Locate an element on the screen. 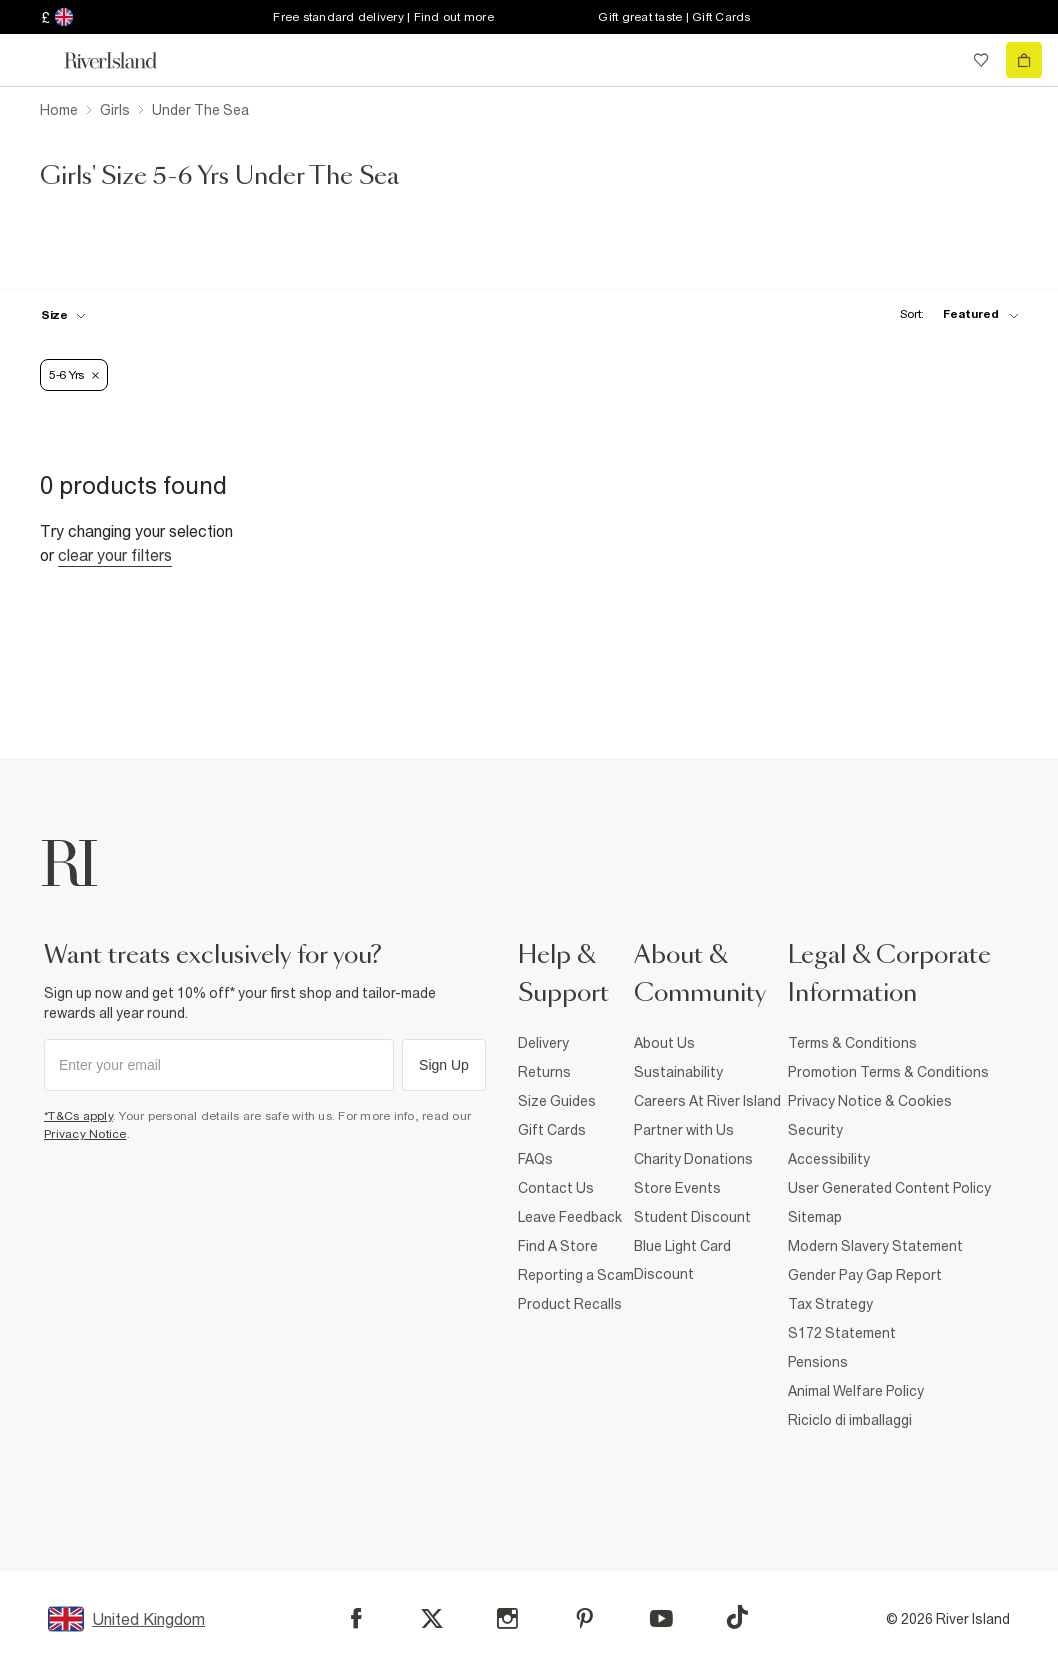 This screenshot has width=1058, height=1667. Riciclo di imballaggi is located at coordinates (850, 1420).